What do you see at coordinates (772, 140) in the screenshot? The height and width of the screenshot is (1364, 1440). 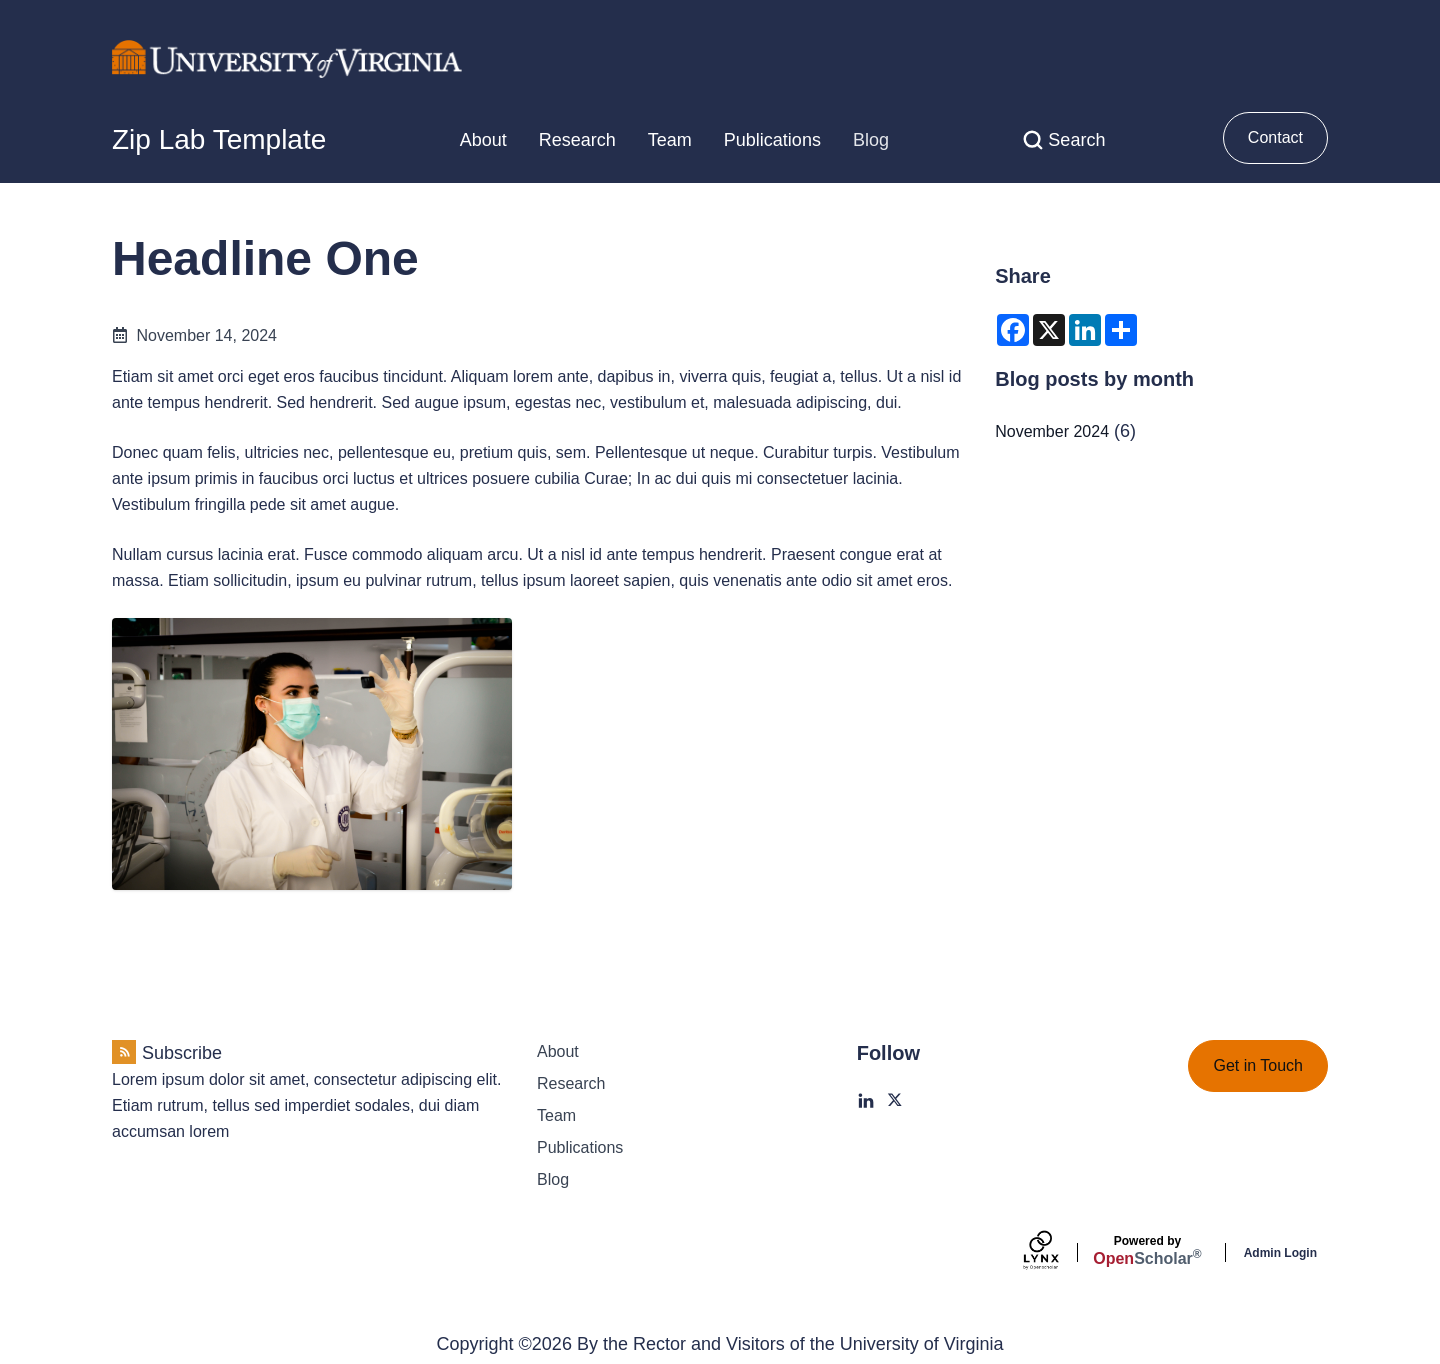 I see `Publications` at bounding box center [772, 140].